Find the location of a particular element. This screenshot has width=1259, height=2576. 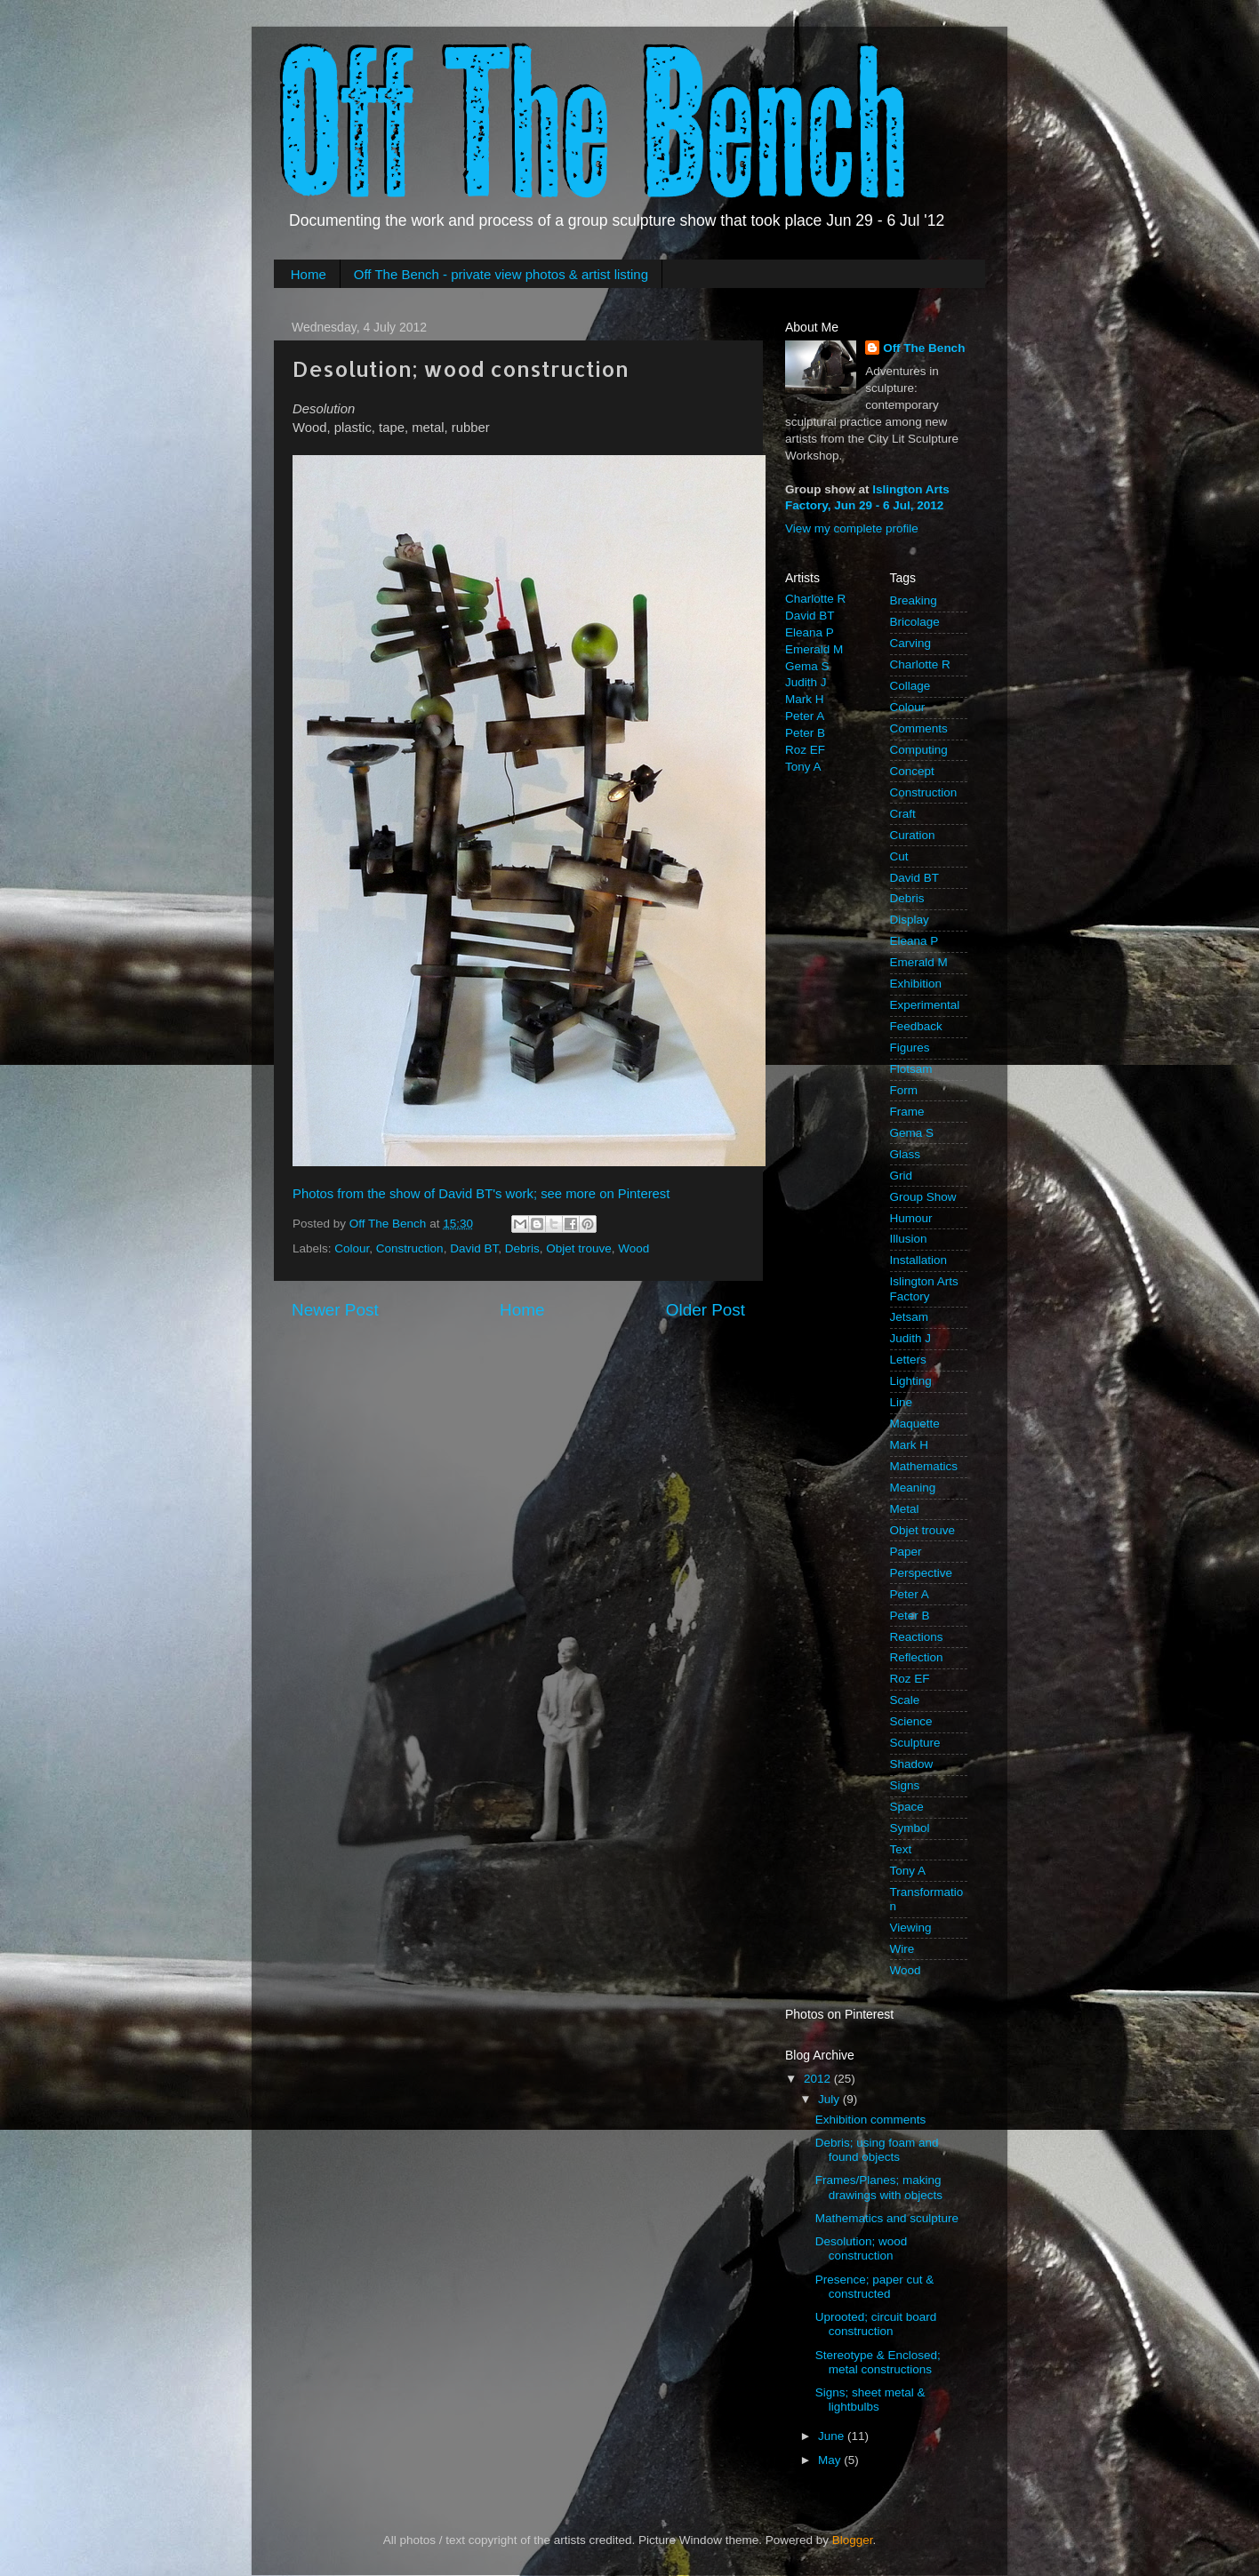

Off The Bench - private view photos & artist listing is located at coordinates (501, 274).